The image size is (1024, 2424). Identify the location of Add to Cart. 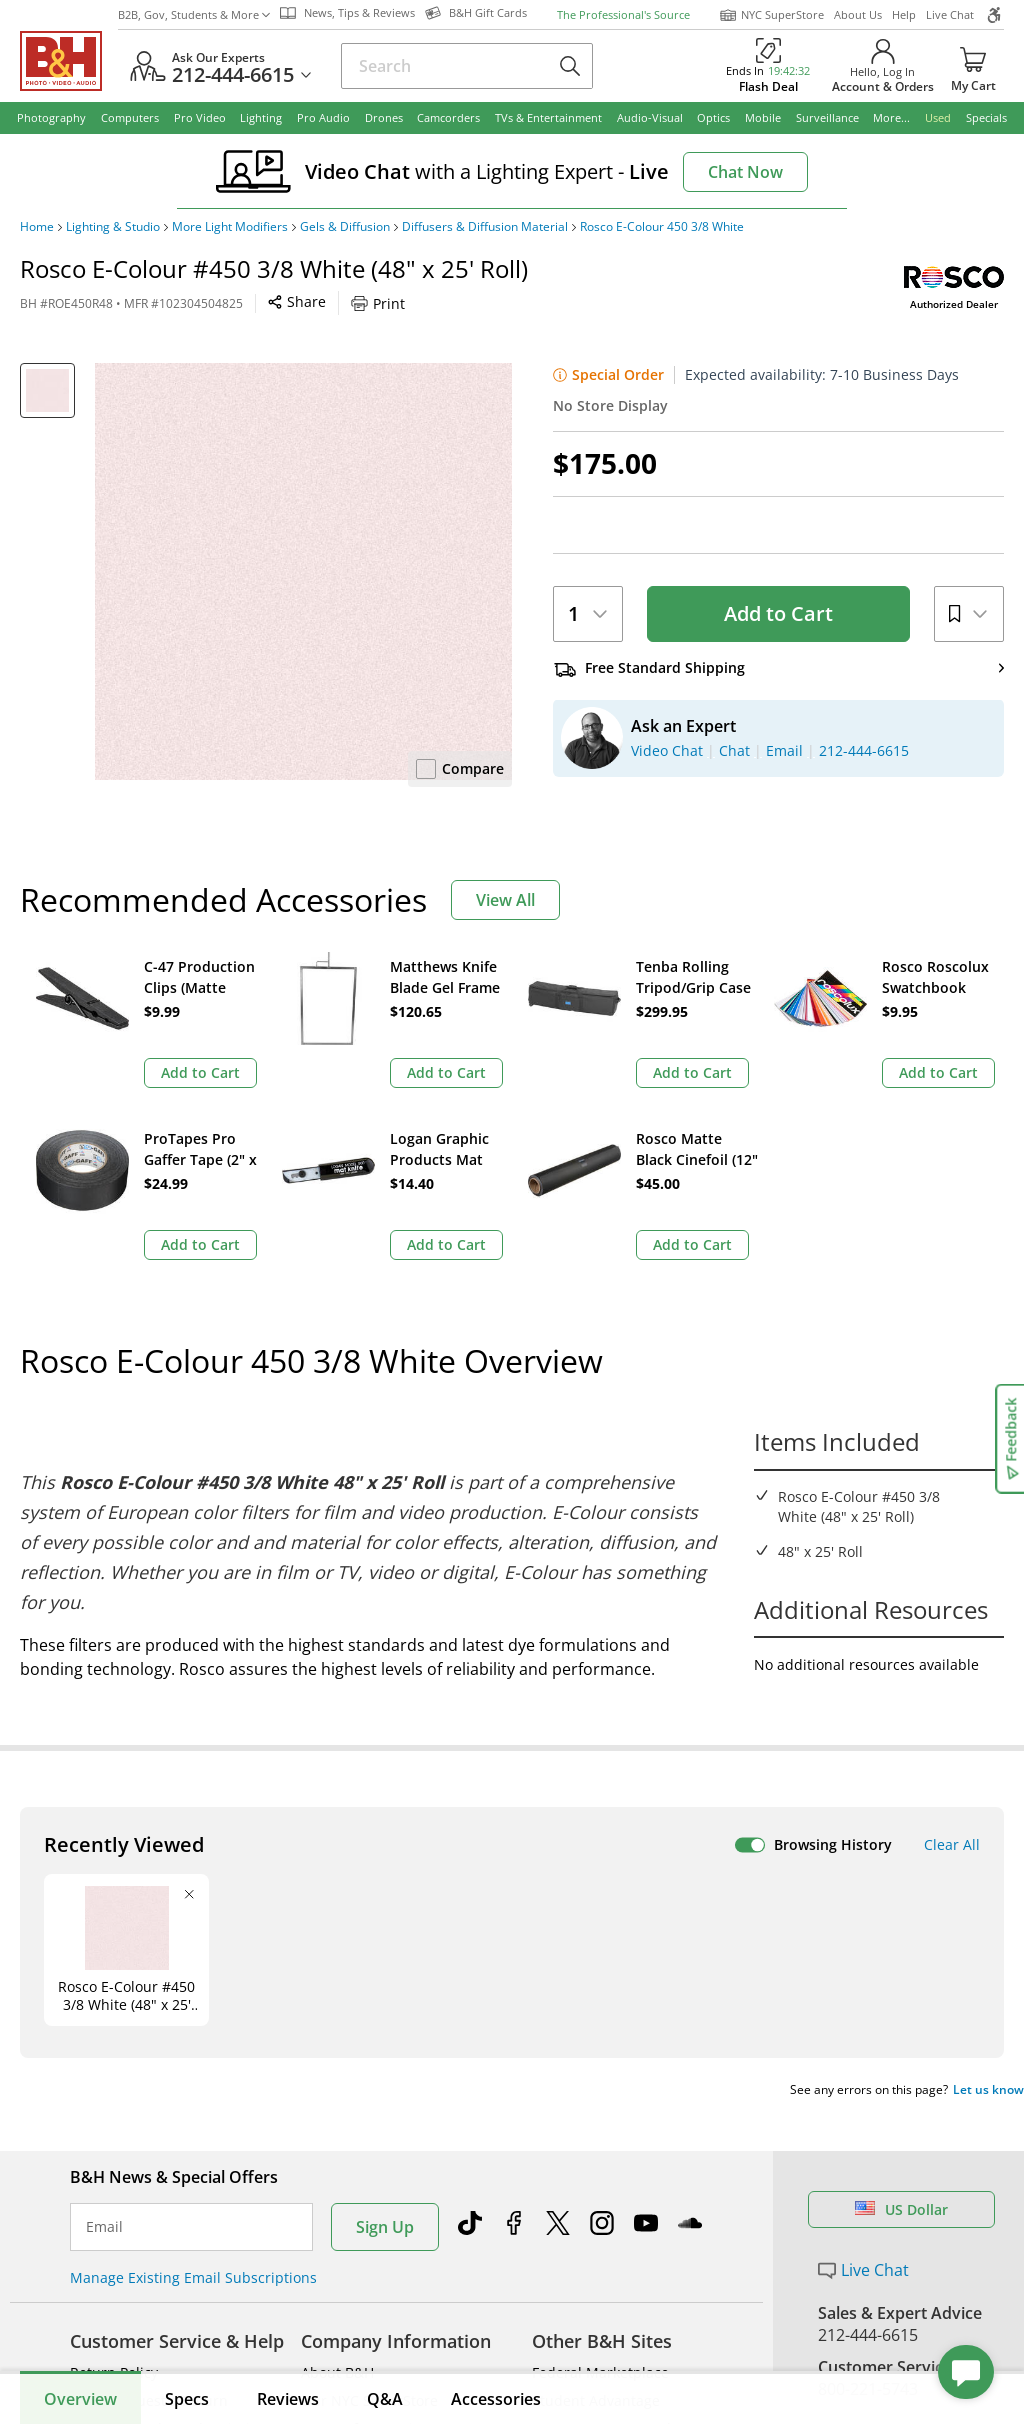
(778, 613).